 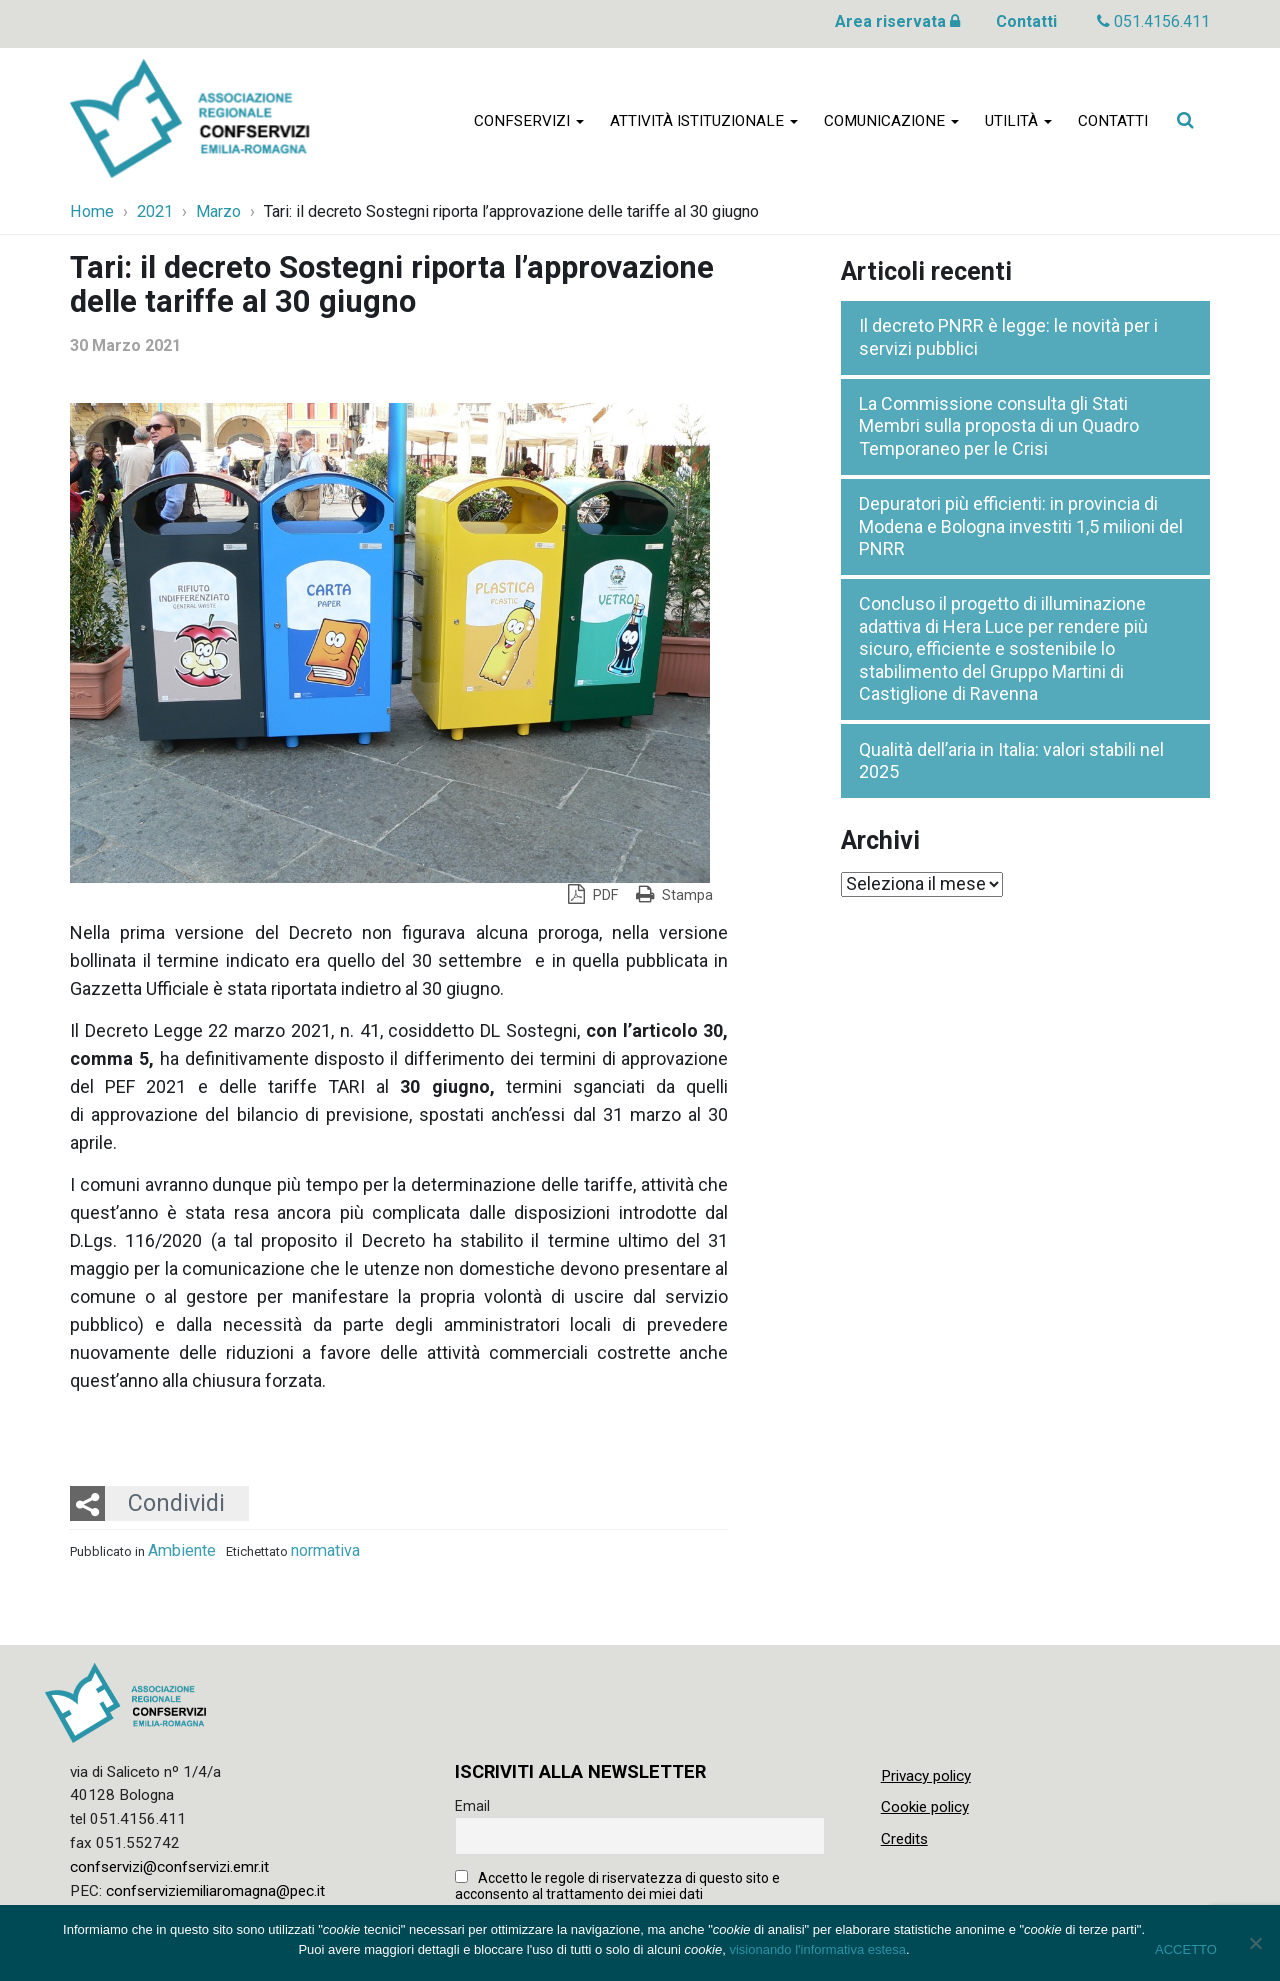 What do you see at coordinates (891, 122) in the screenshot?
I see `Comunicazione` at bounding box center [891, 122].